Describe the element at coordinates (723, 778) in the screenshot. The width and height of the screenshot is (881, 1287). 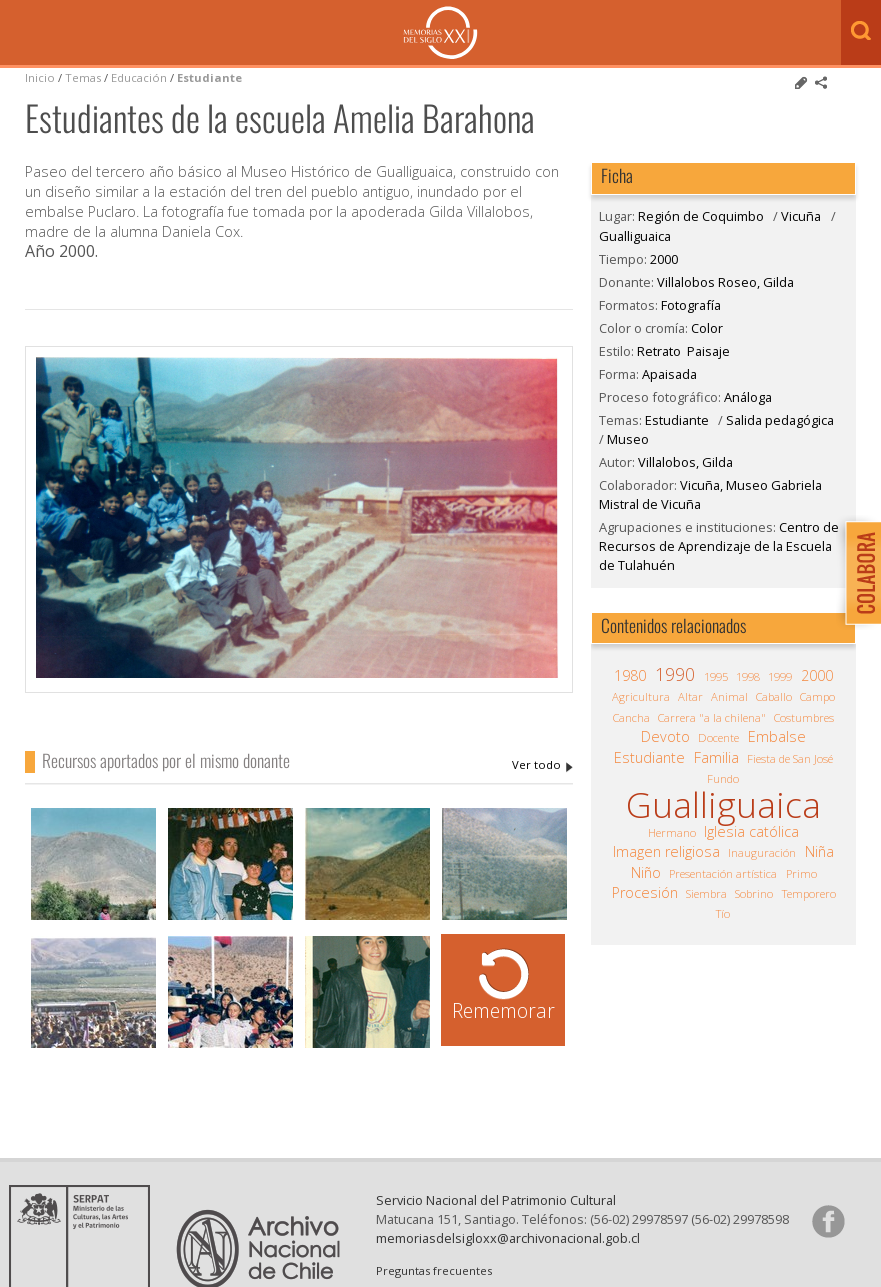
I see `Fundo` at that location.